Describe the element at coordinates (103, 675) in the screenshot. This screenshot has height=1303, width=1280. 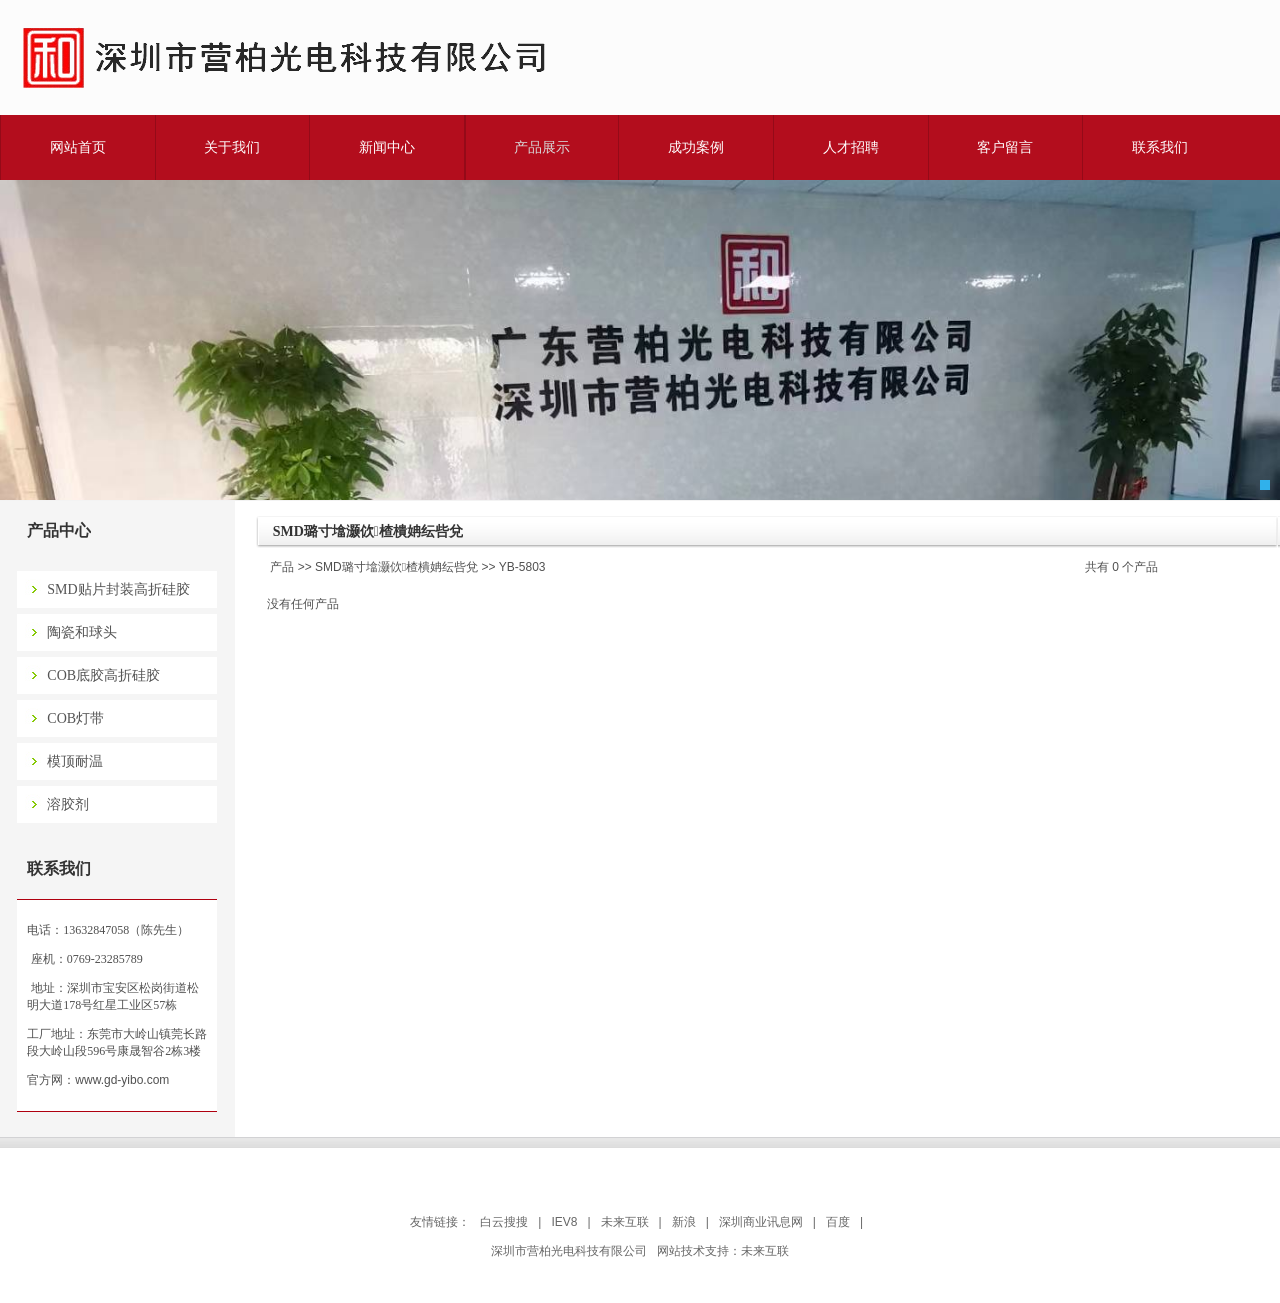
I see `COB底胶高折硅胶` at that location.